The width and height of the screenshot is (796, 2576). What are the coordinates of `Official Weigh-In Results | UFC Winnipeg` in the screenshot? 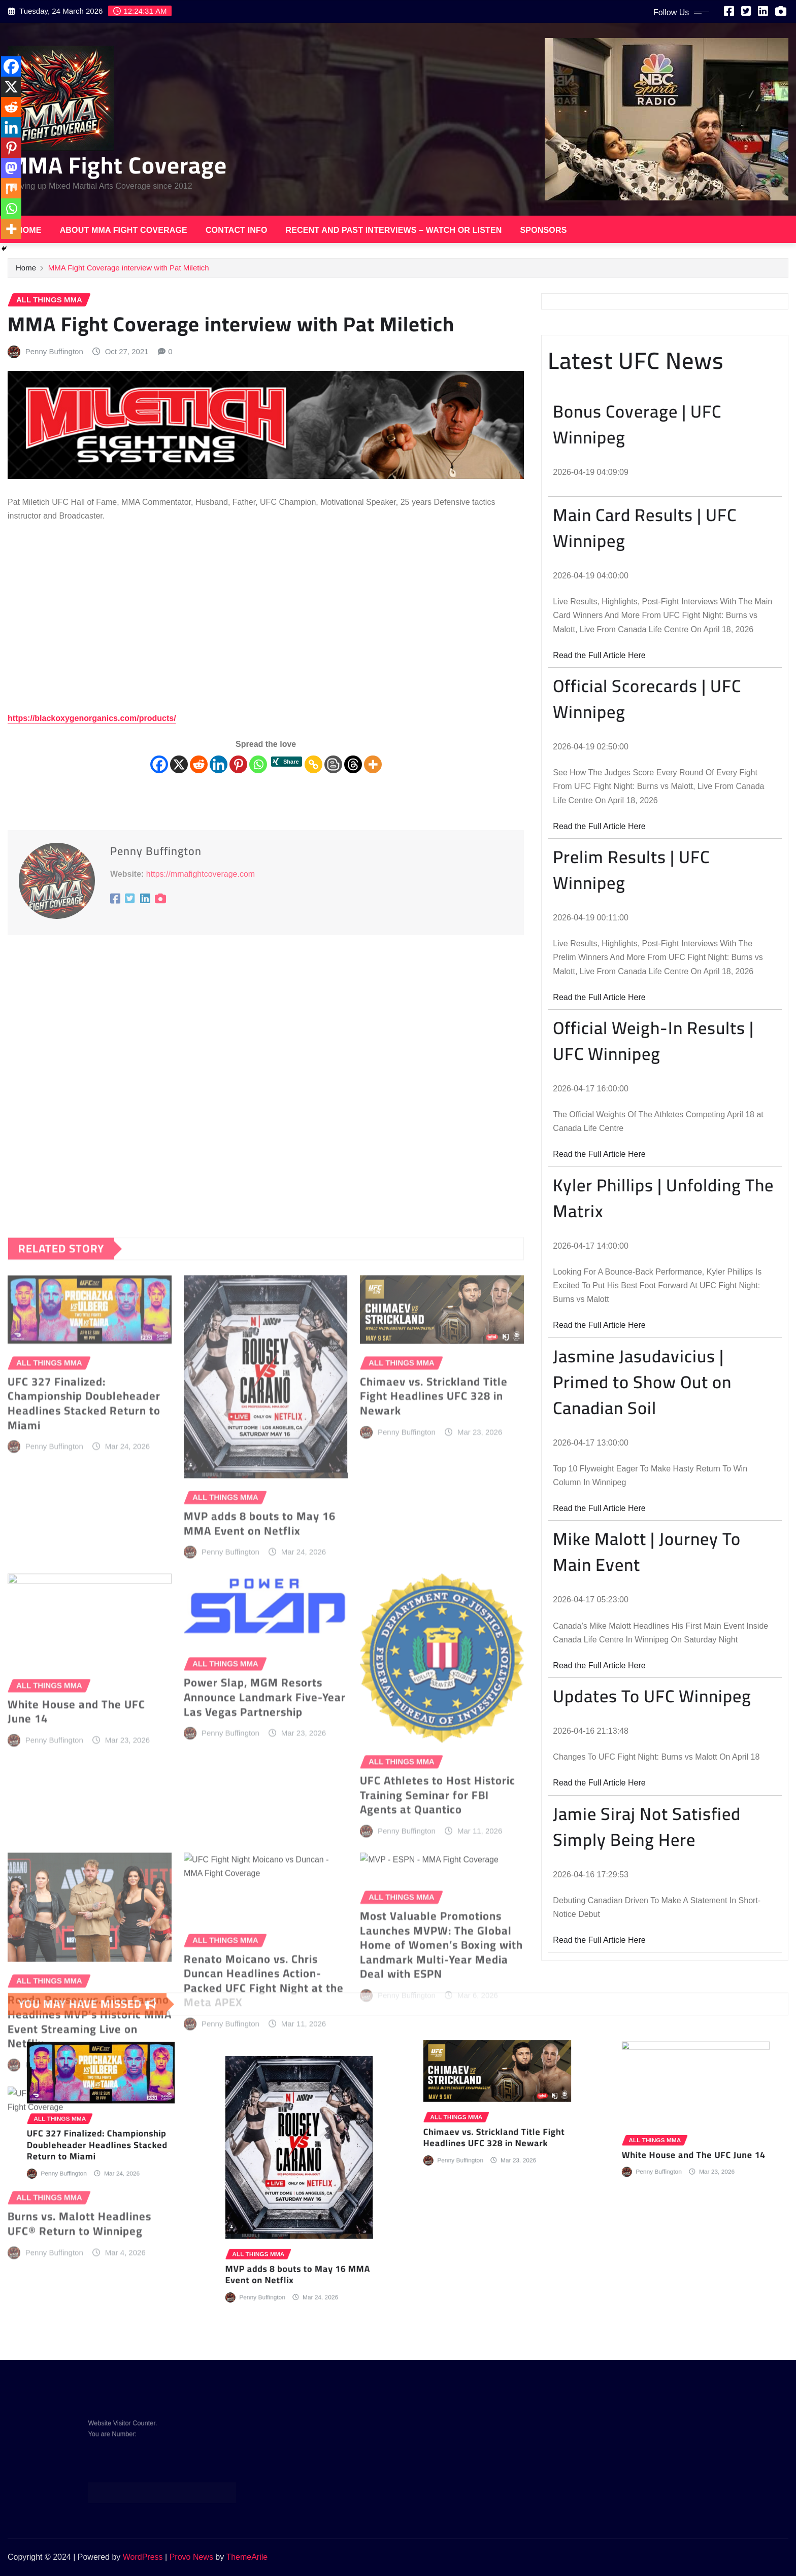 It's located at (653, 1041).